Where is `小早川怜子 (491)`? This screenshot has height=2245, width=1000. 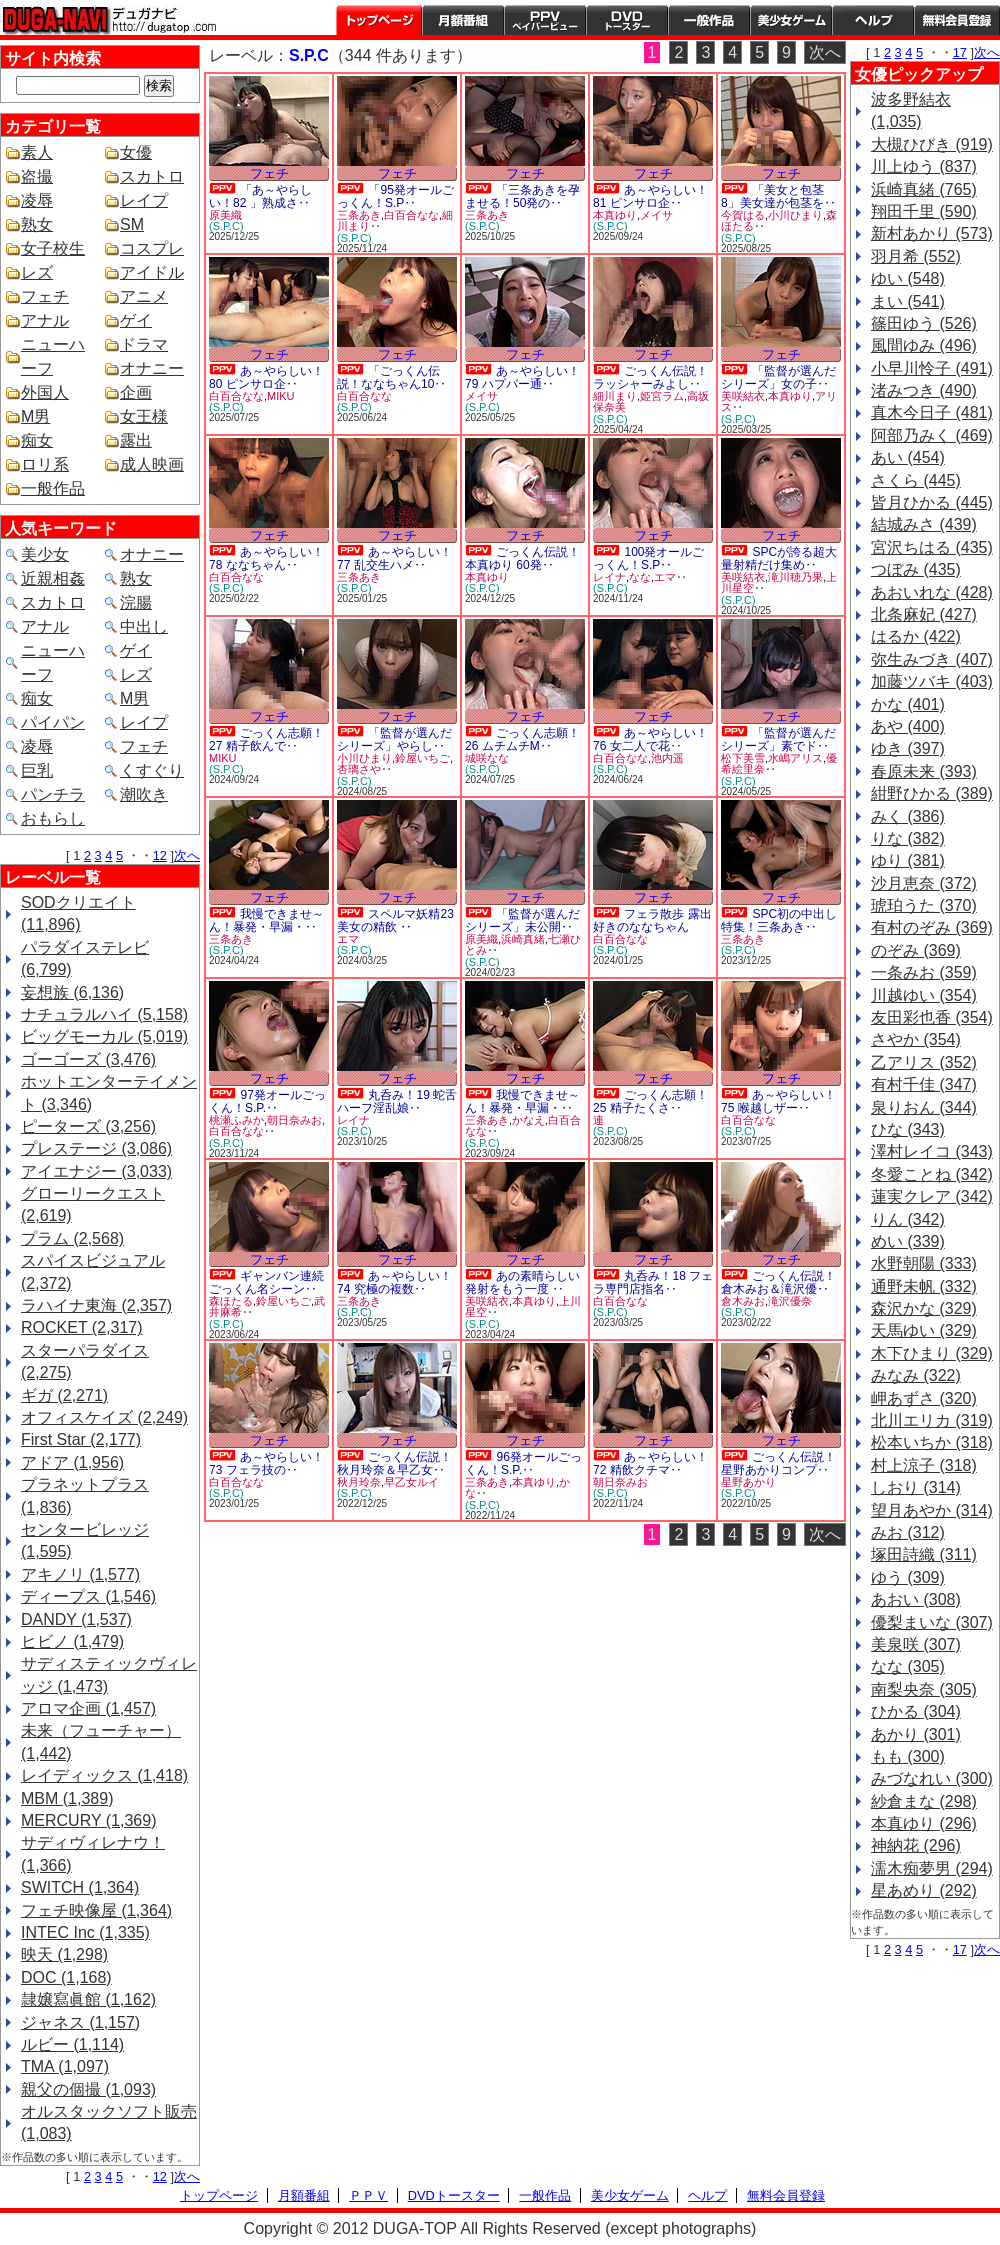
小早川怜子 (491) is located at coordinates (932, 368).